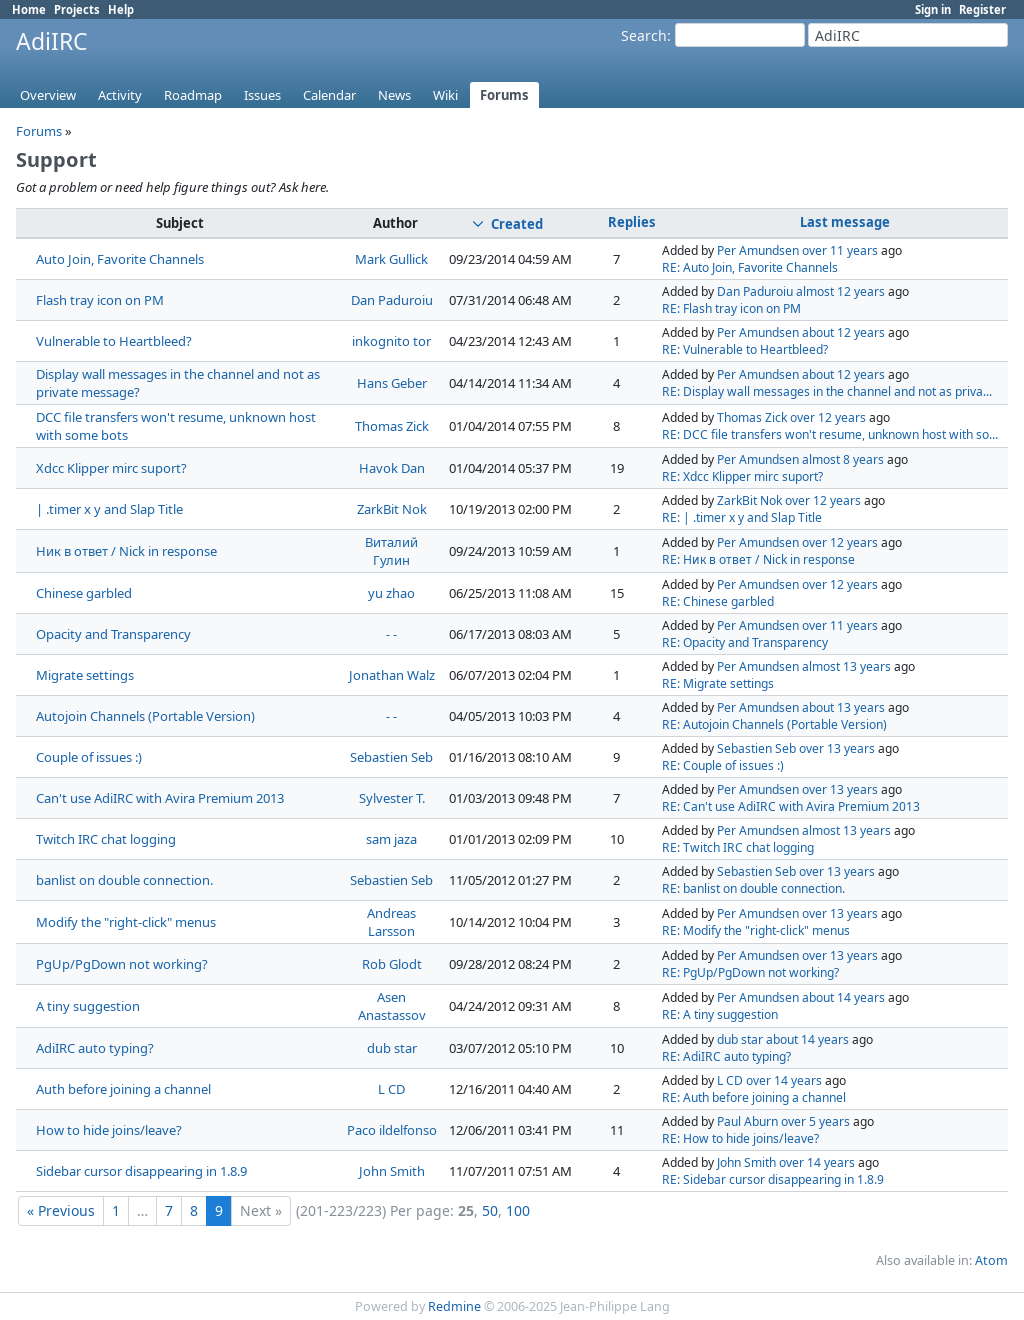  Describe the element at coordinates (122, 964) in the screenshot. I see `PgUp/PgDown not working?` at that location.